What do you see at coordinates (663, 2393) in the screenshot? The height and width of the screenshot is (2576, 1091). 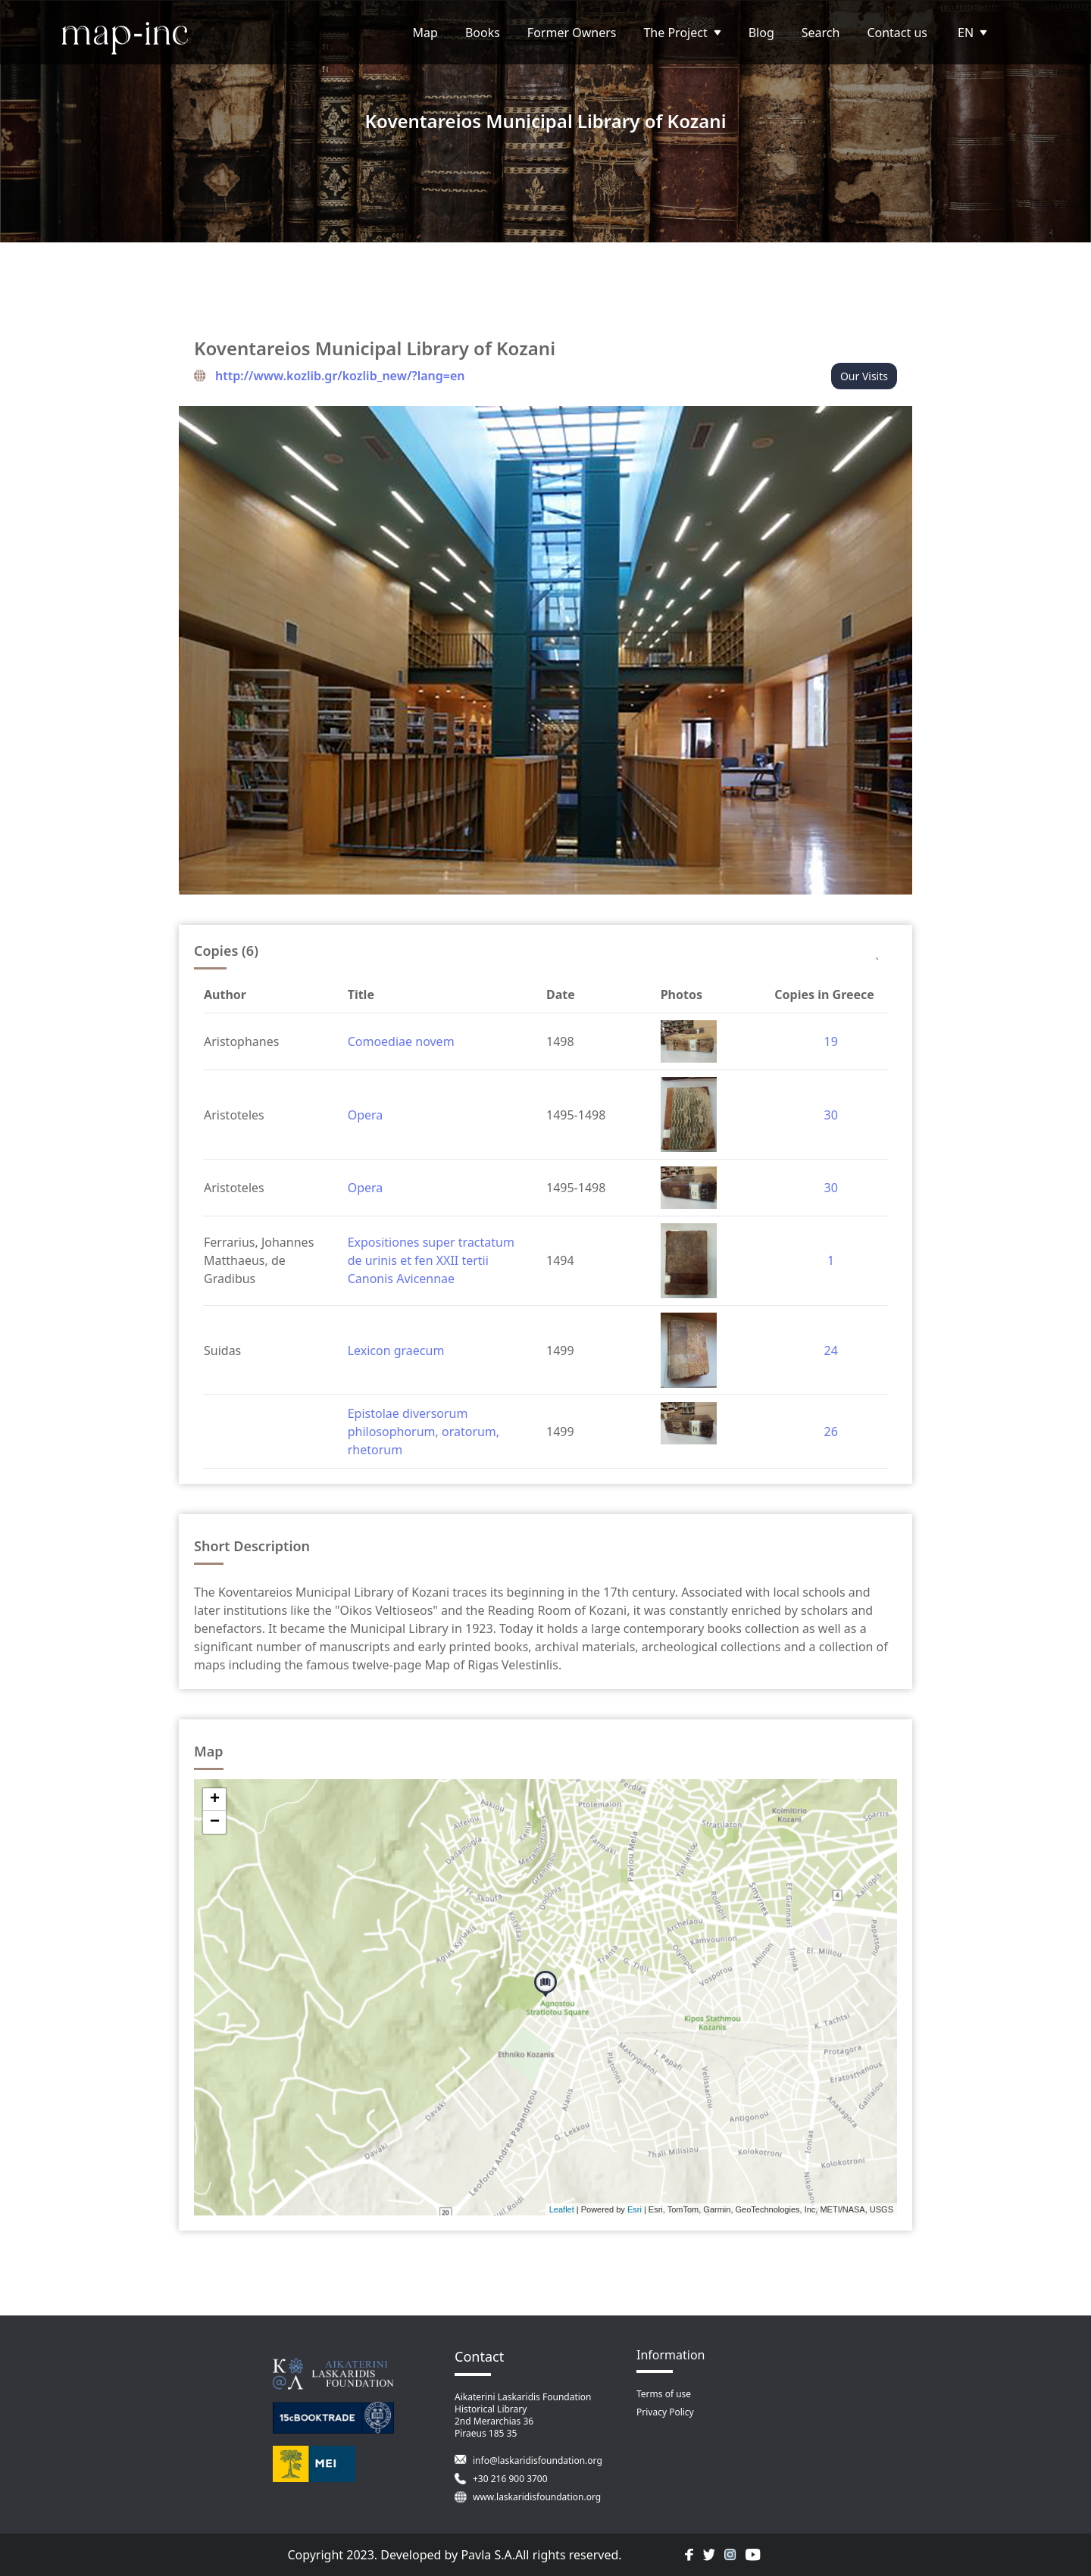 I see `Terms of use` at bounding box center [663, 2393].